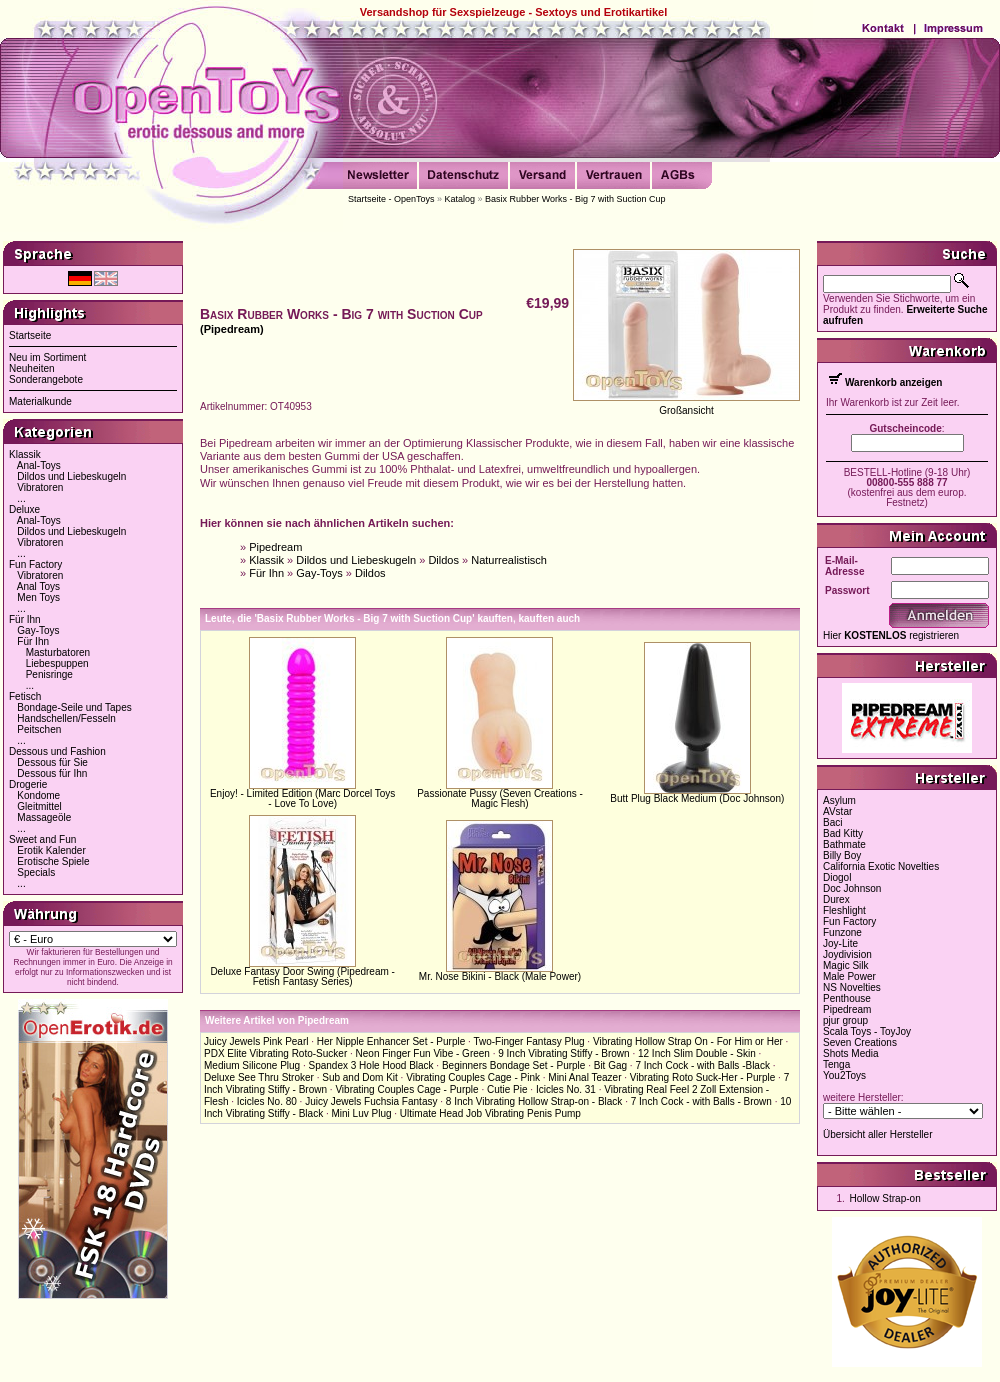 This screenshot has height=1382, width=1000. Describe the element at coordinates (702, 1077) in the screenshot. I see `Vibrating Roto Suck-Her - Purple` at that location.